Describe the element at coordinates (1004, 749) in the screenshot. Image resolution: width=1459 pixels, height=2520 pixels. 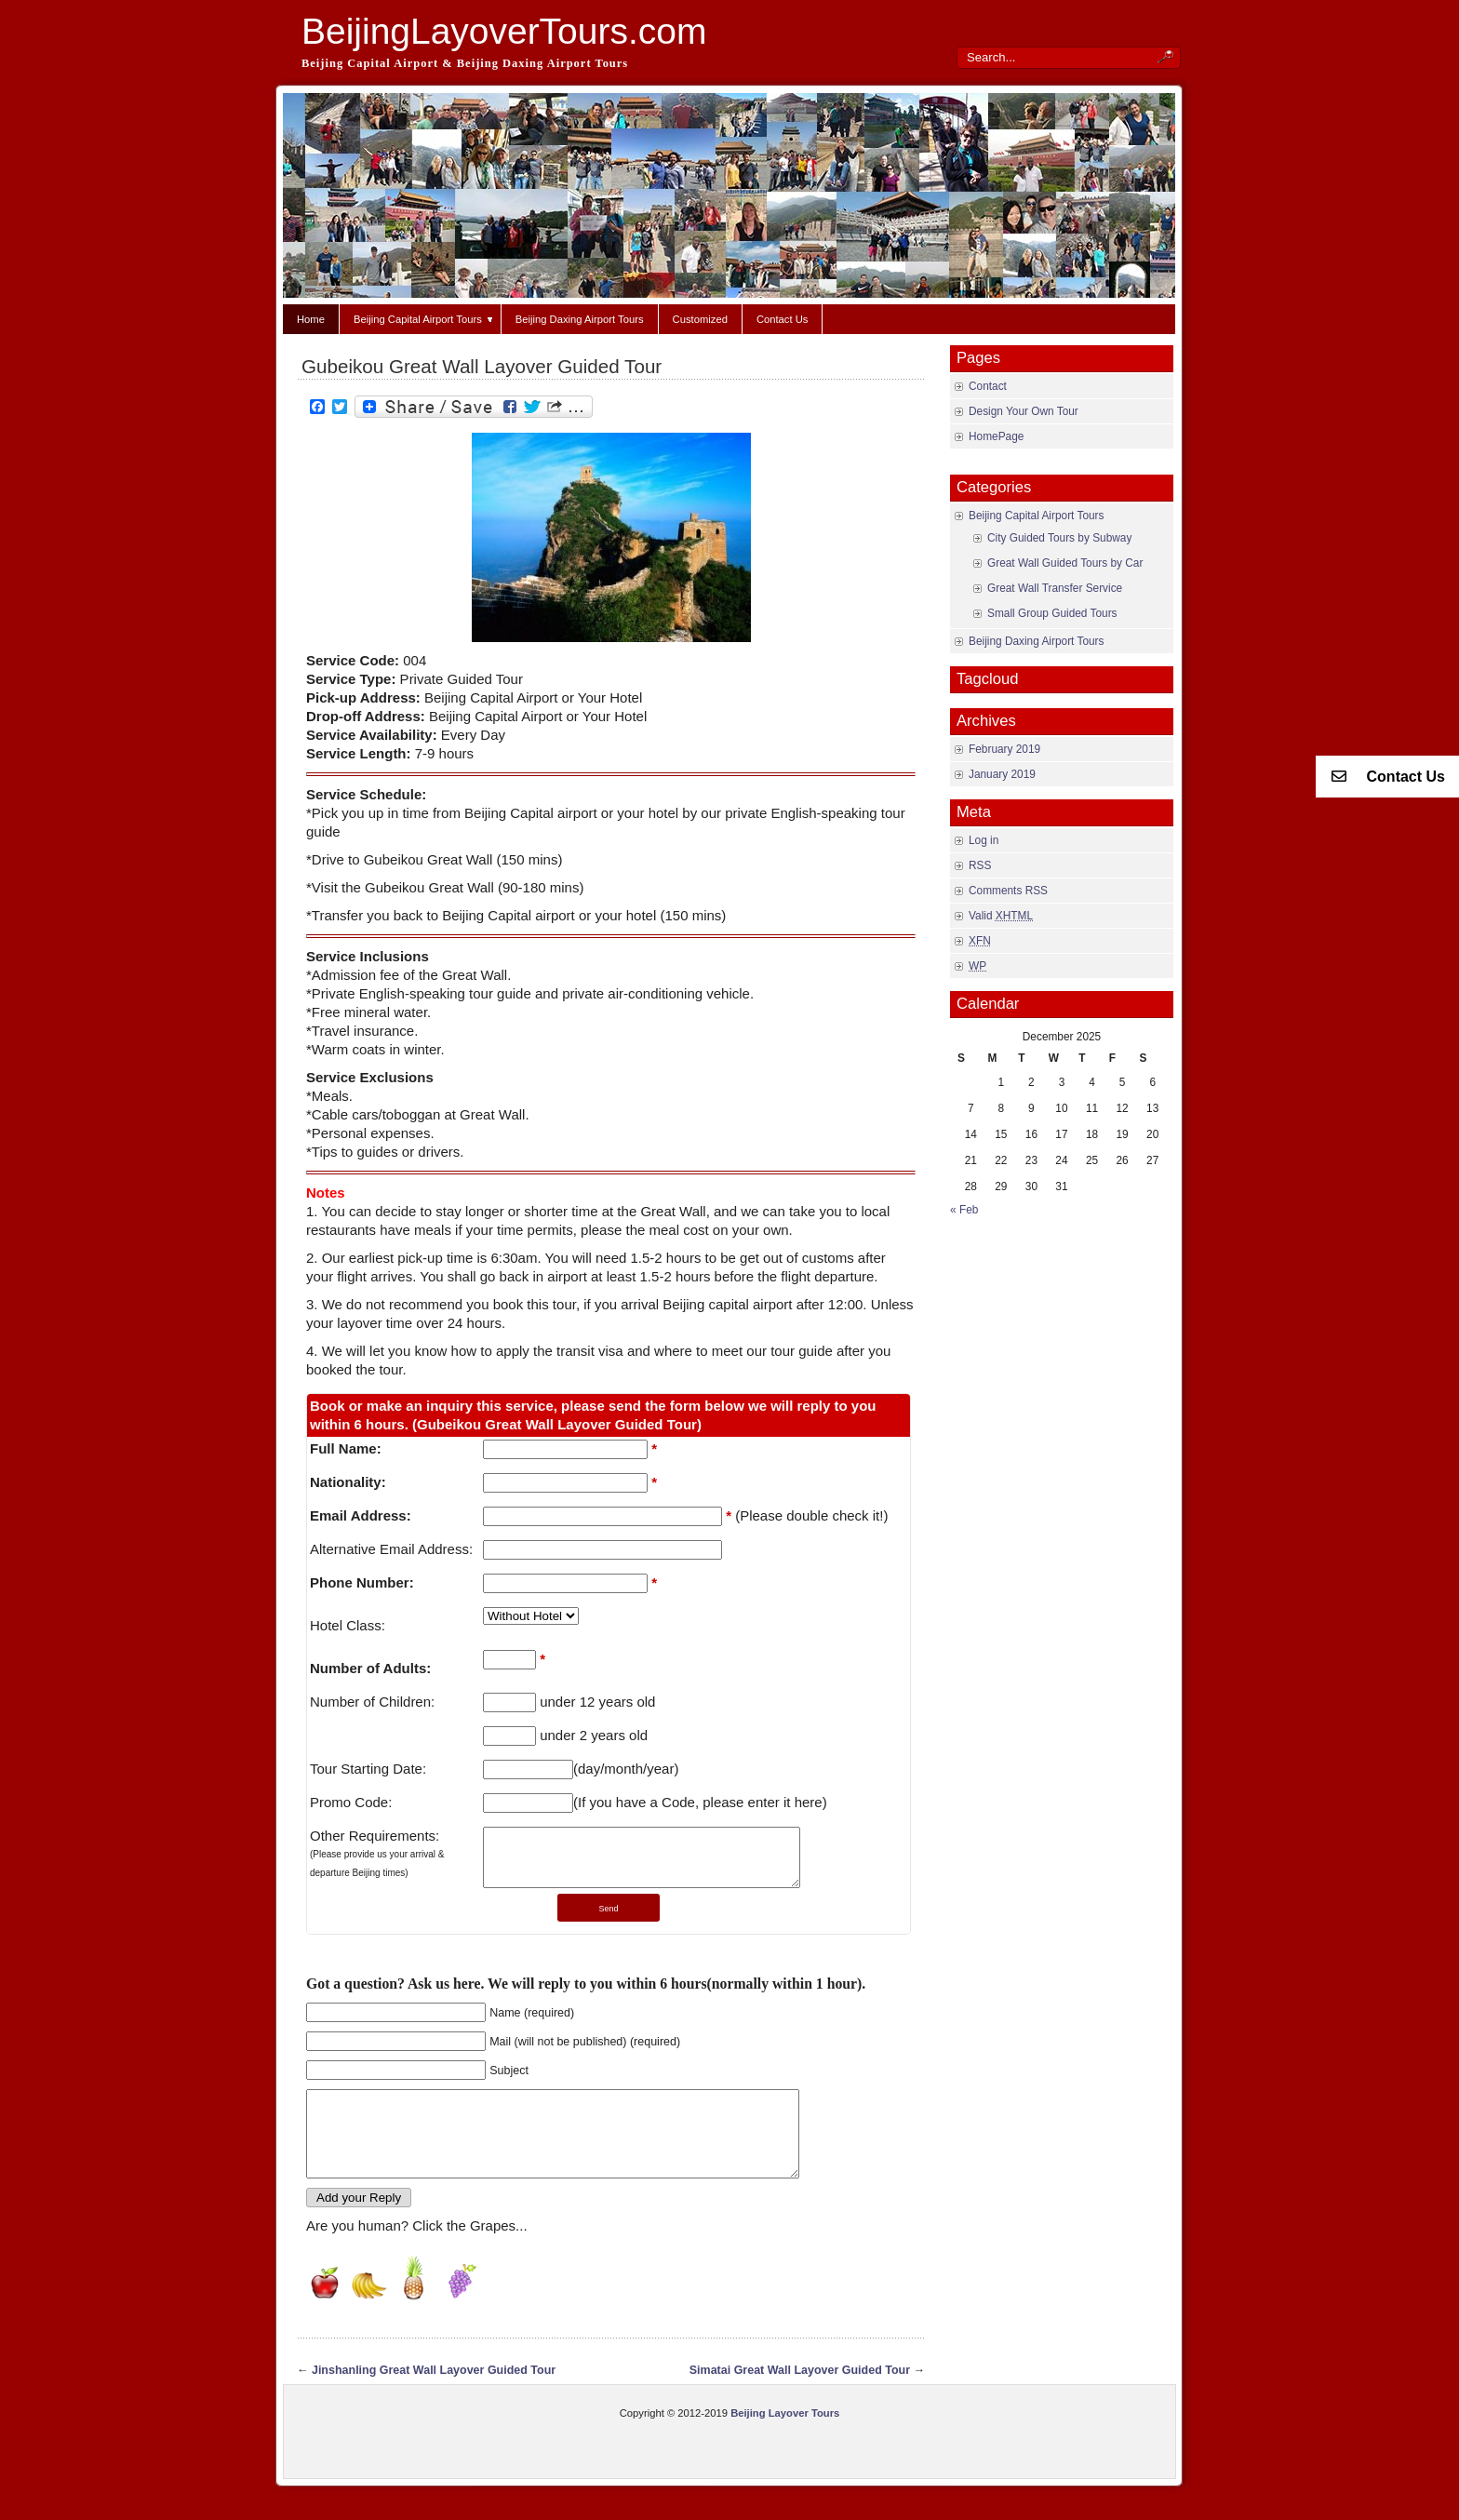
I see `February 2019` at that location.